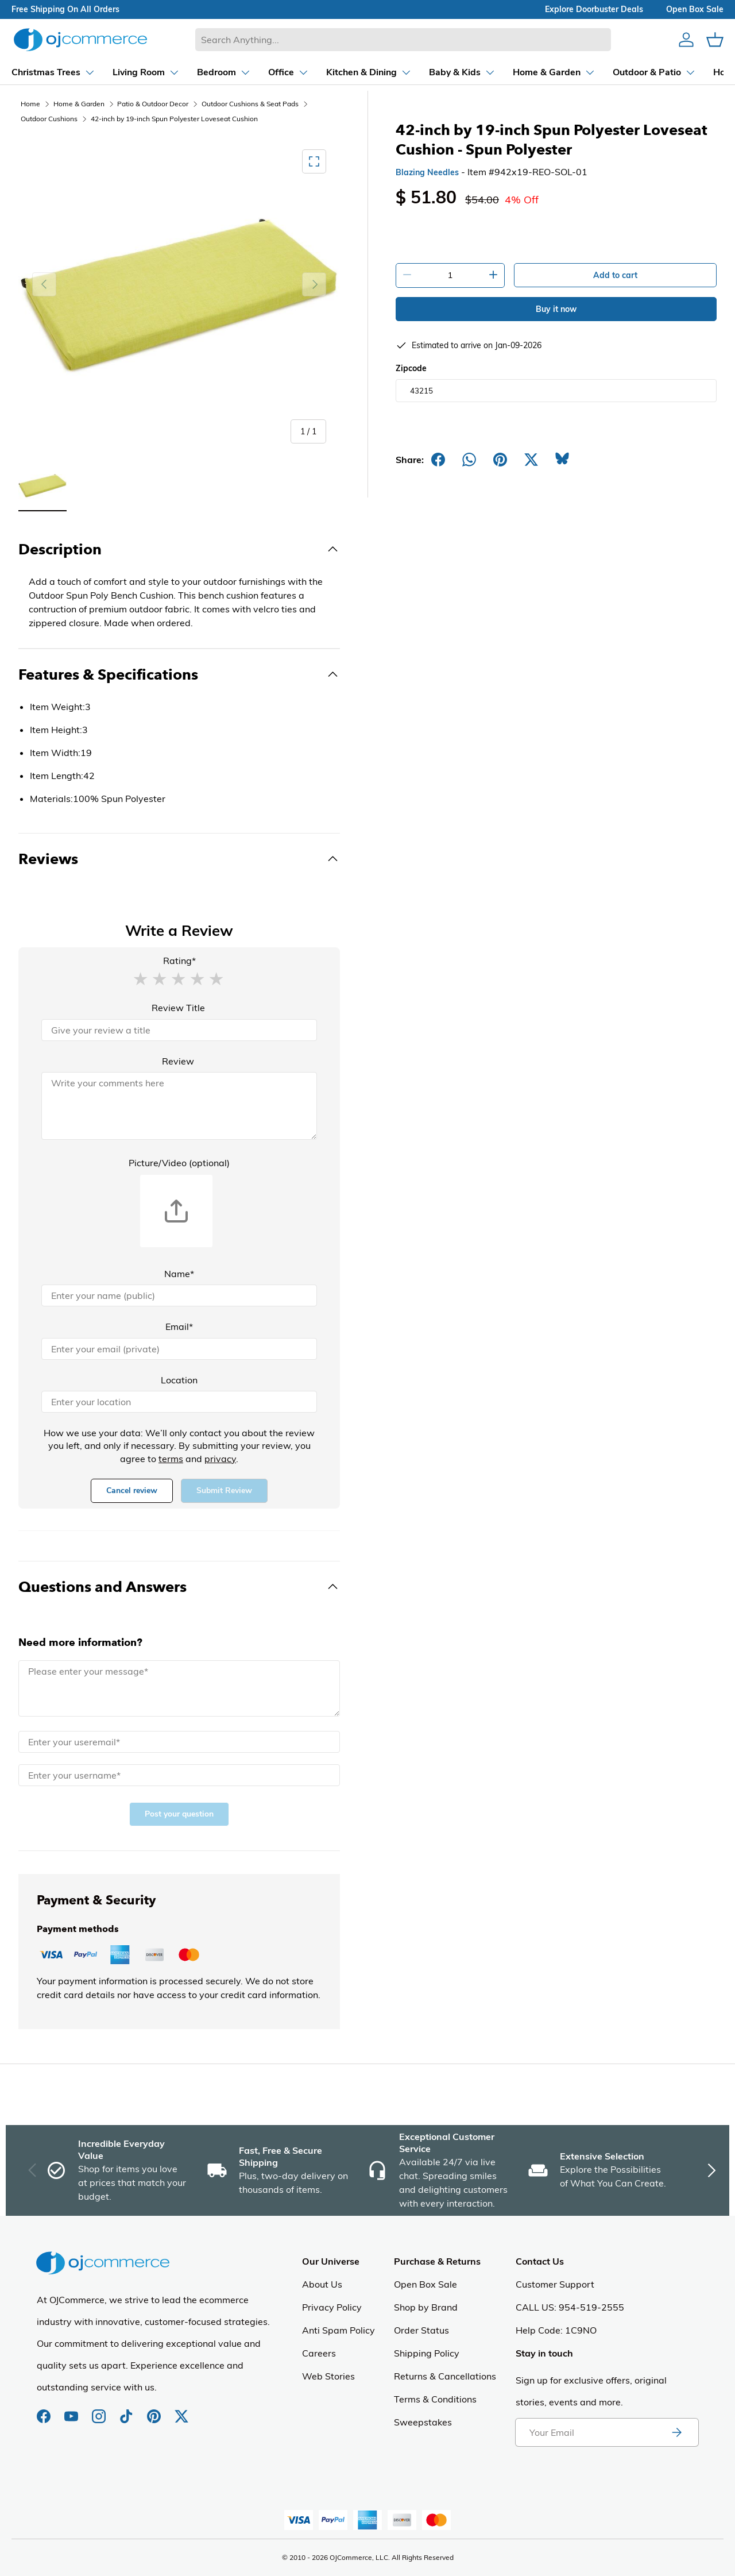 This screenshot has width=735, height=2576. What do you see at coordinates (555, 2284) in the screenshot?
I see `Customer Support` at bounding box center [555, 2284].